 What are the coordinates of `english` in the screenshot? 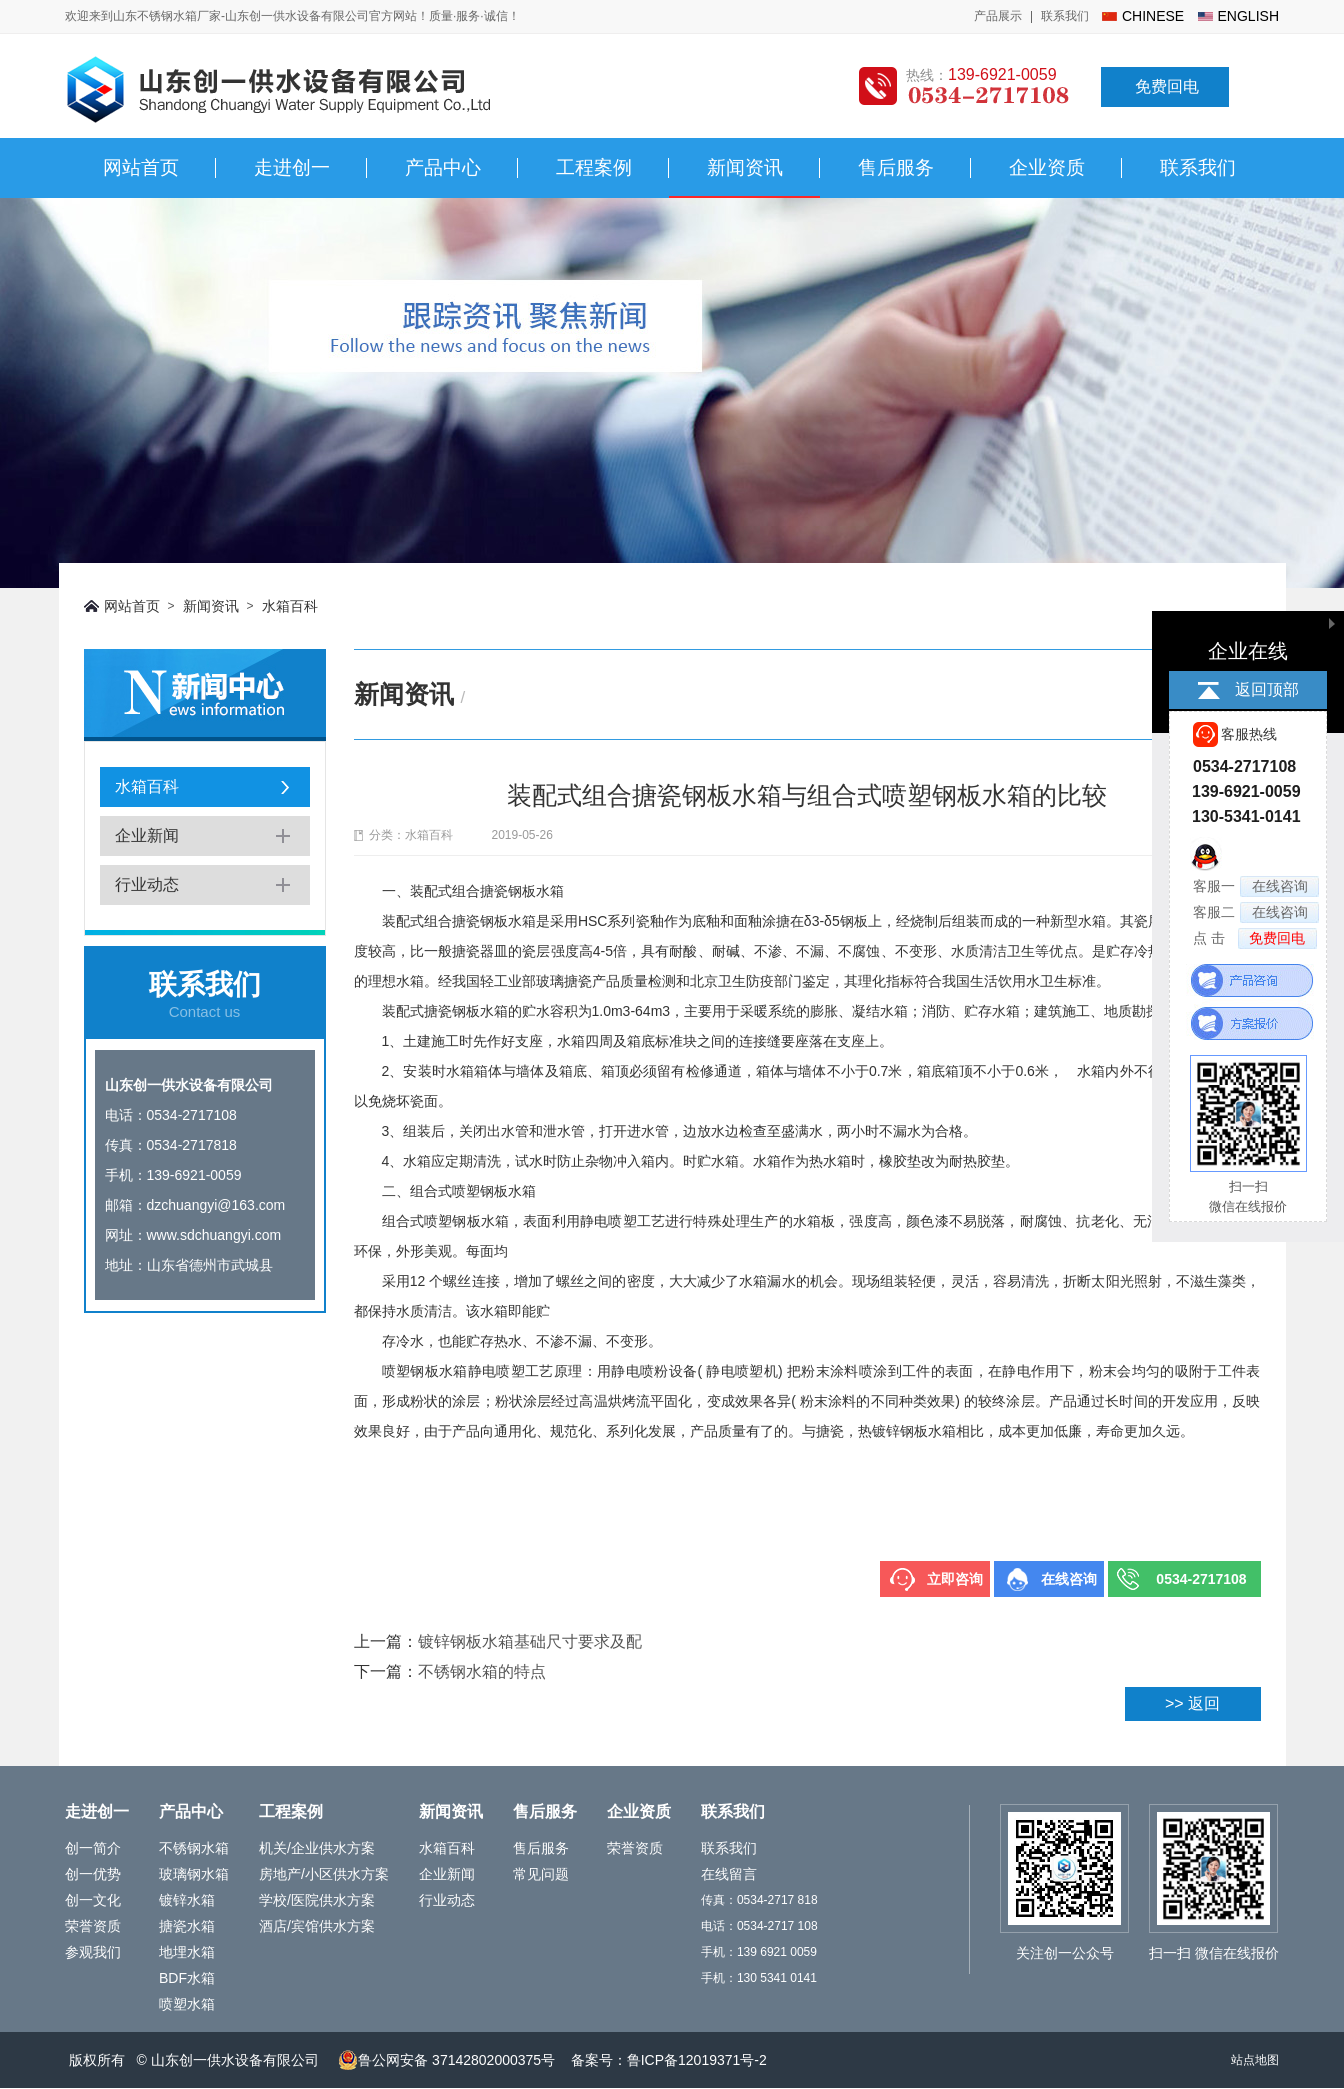 It's located at (1248, 16).